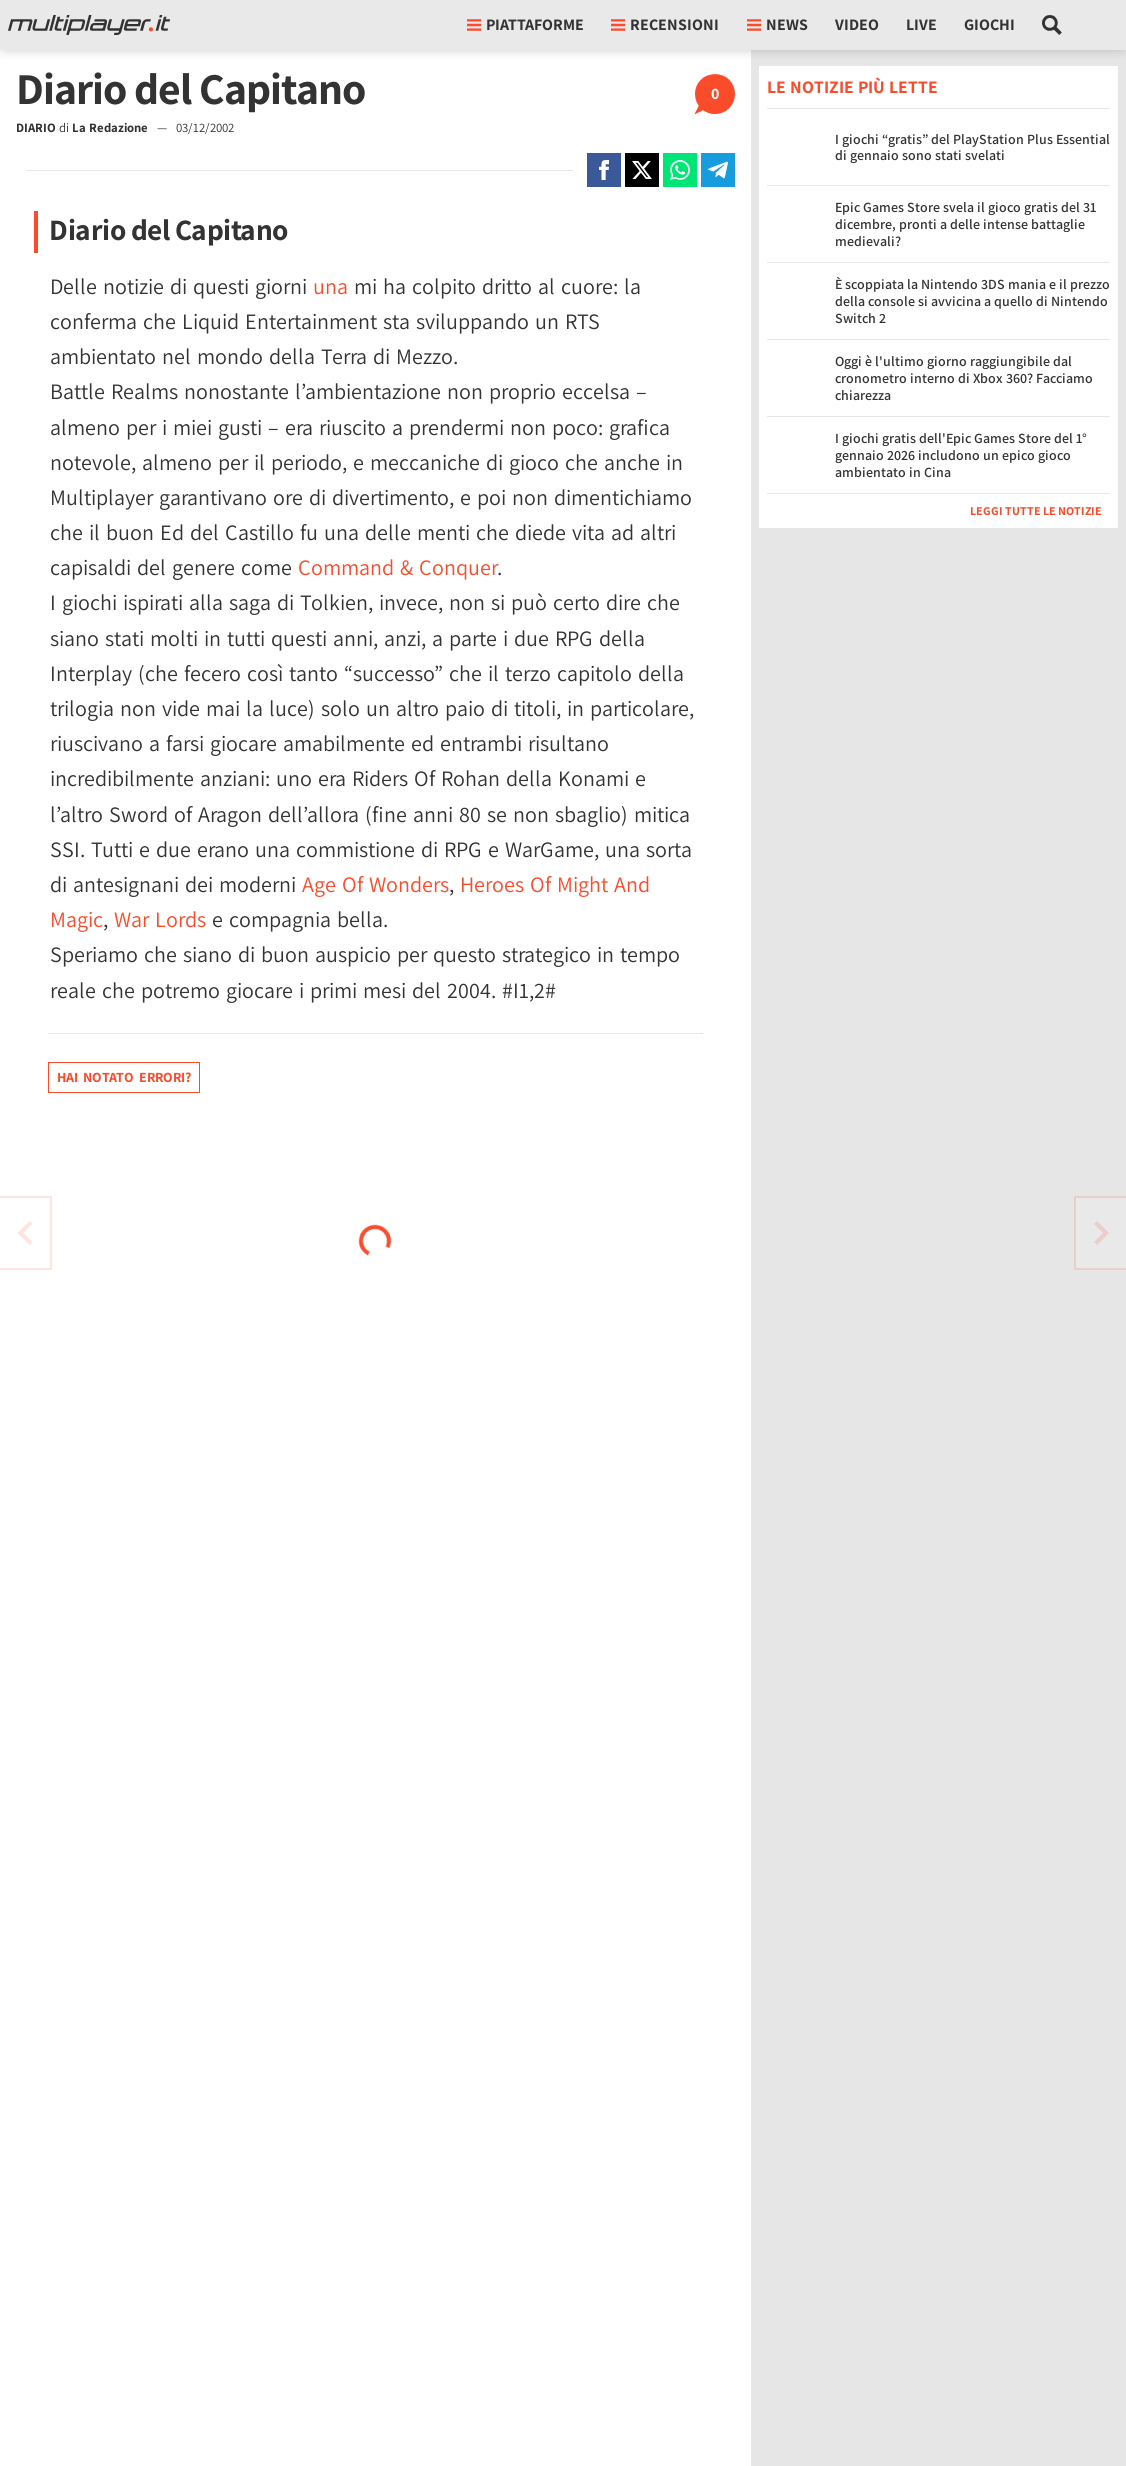  What do you see at coordinates (718, 170) in the screenshot?
I see `[Condivi su Telegram]` at bounding box center [718, 170].